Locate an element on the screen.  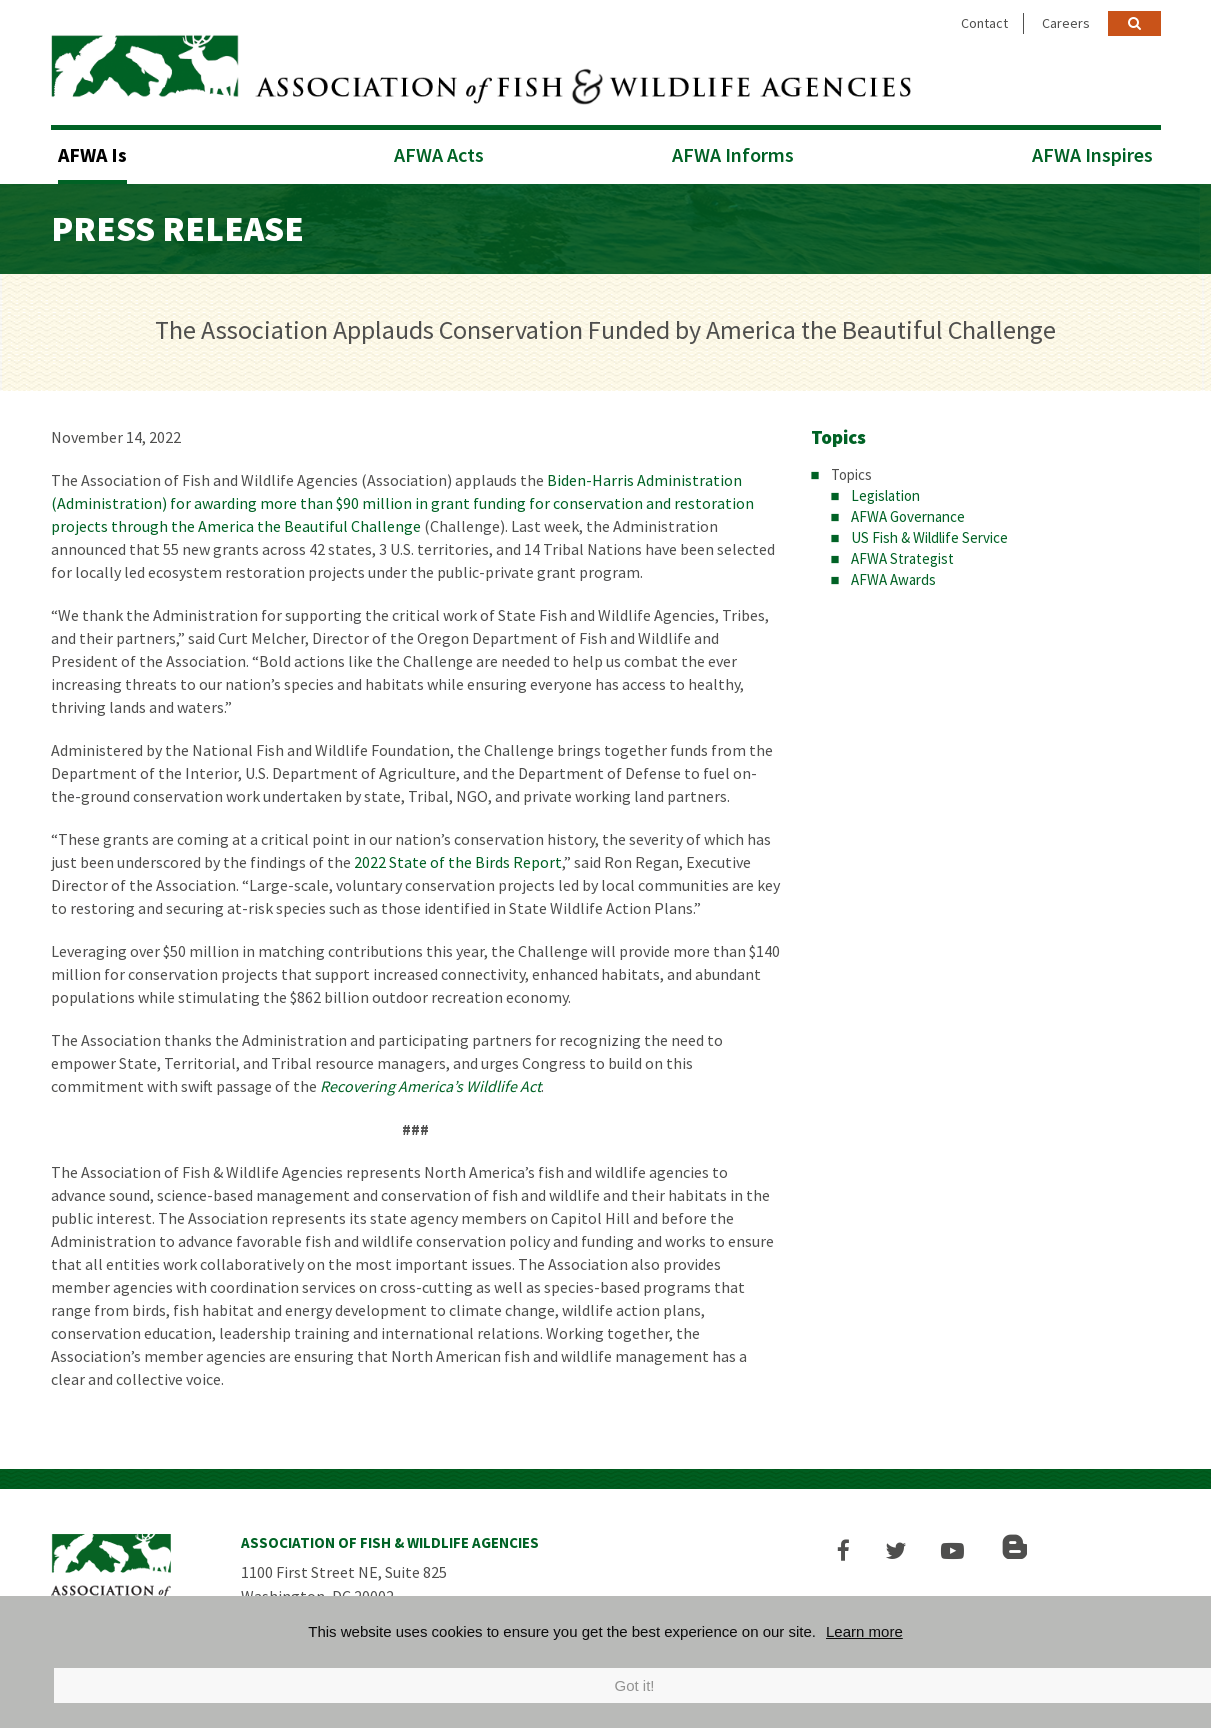
Legislation is located at coordinates (885, 493).